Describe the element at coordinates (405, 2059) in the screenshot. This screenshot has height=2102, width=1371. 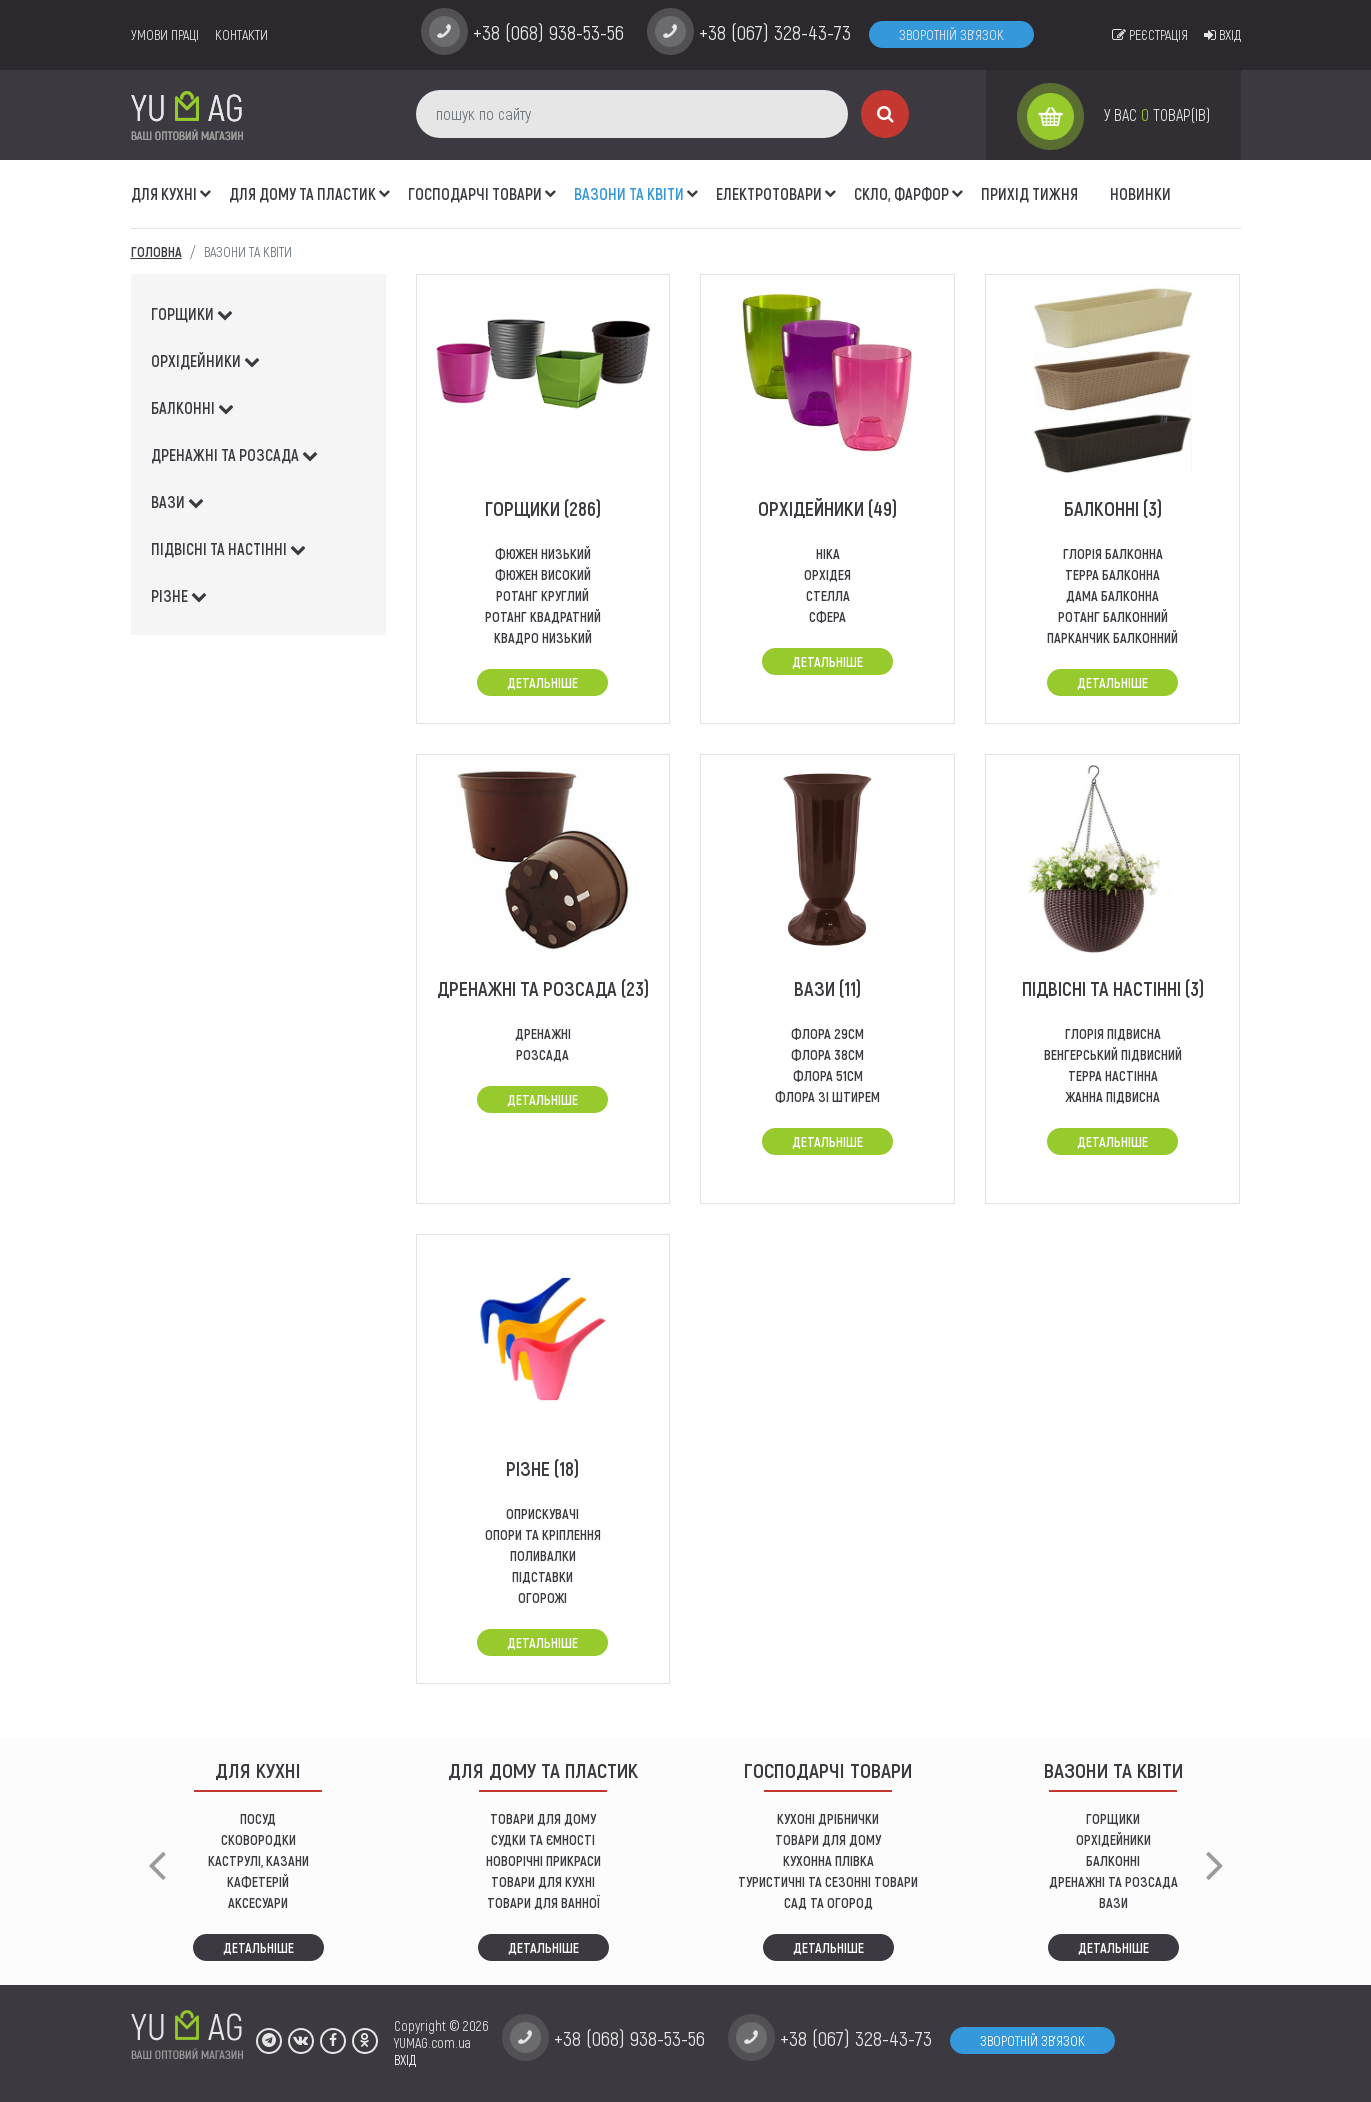
I see `ВХІД` at that location.